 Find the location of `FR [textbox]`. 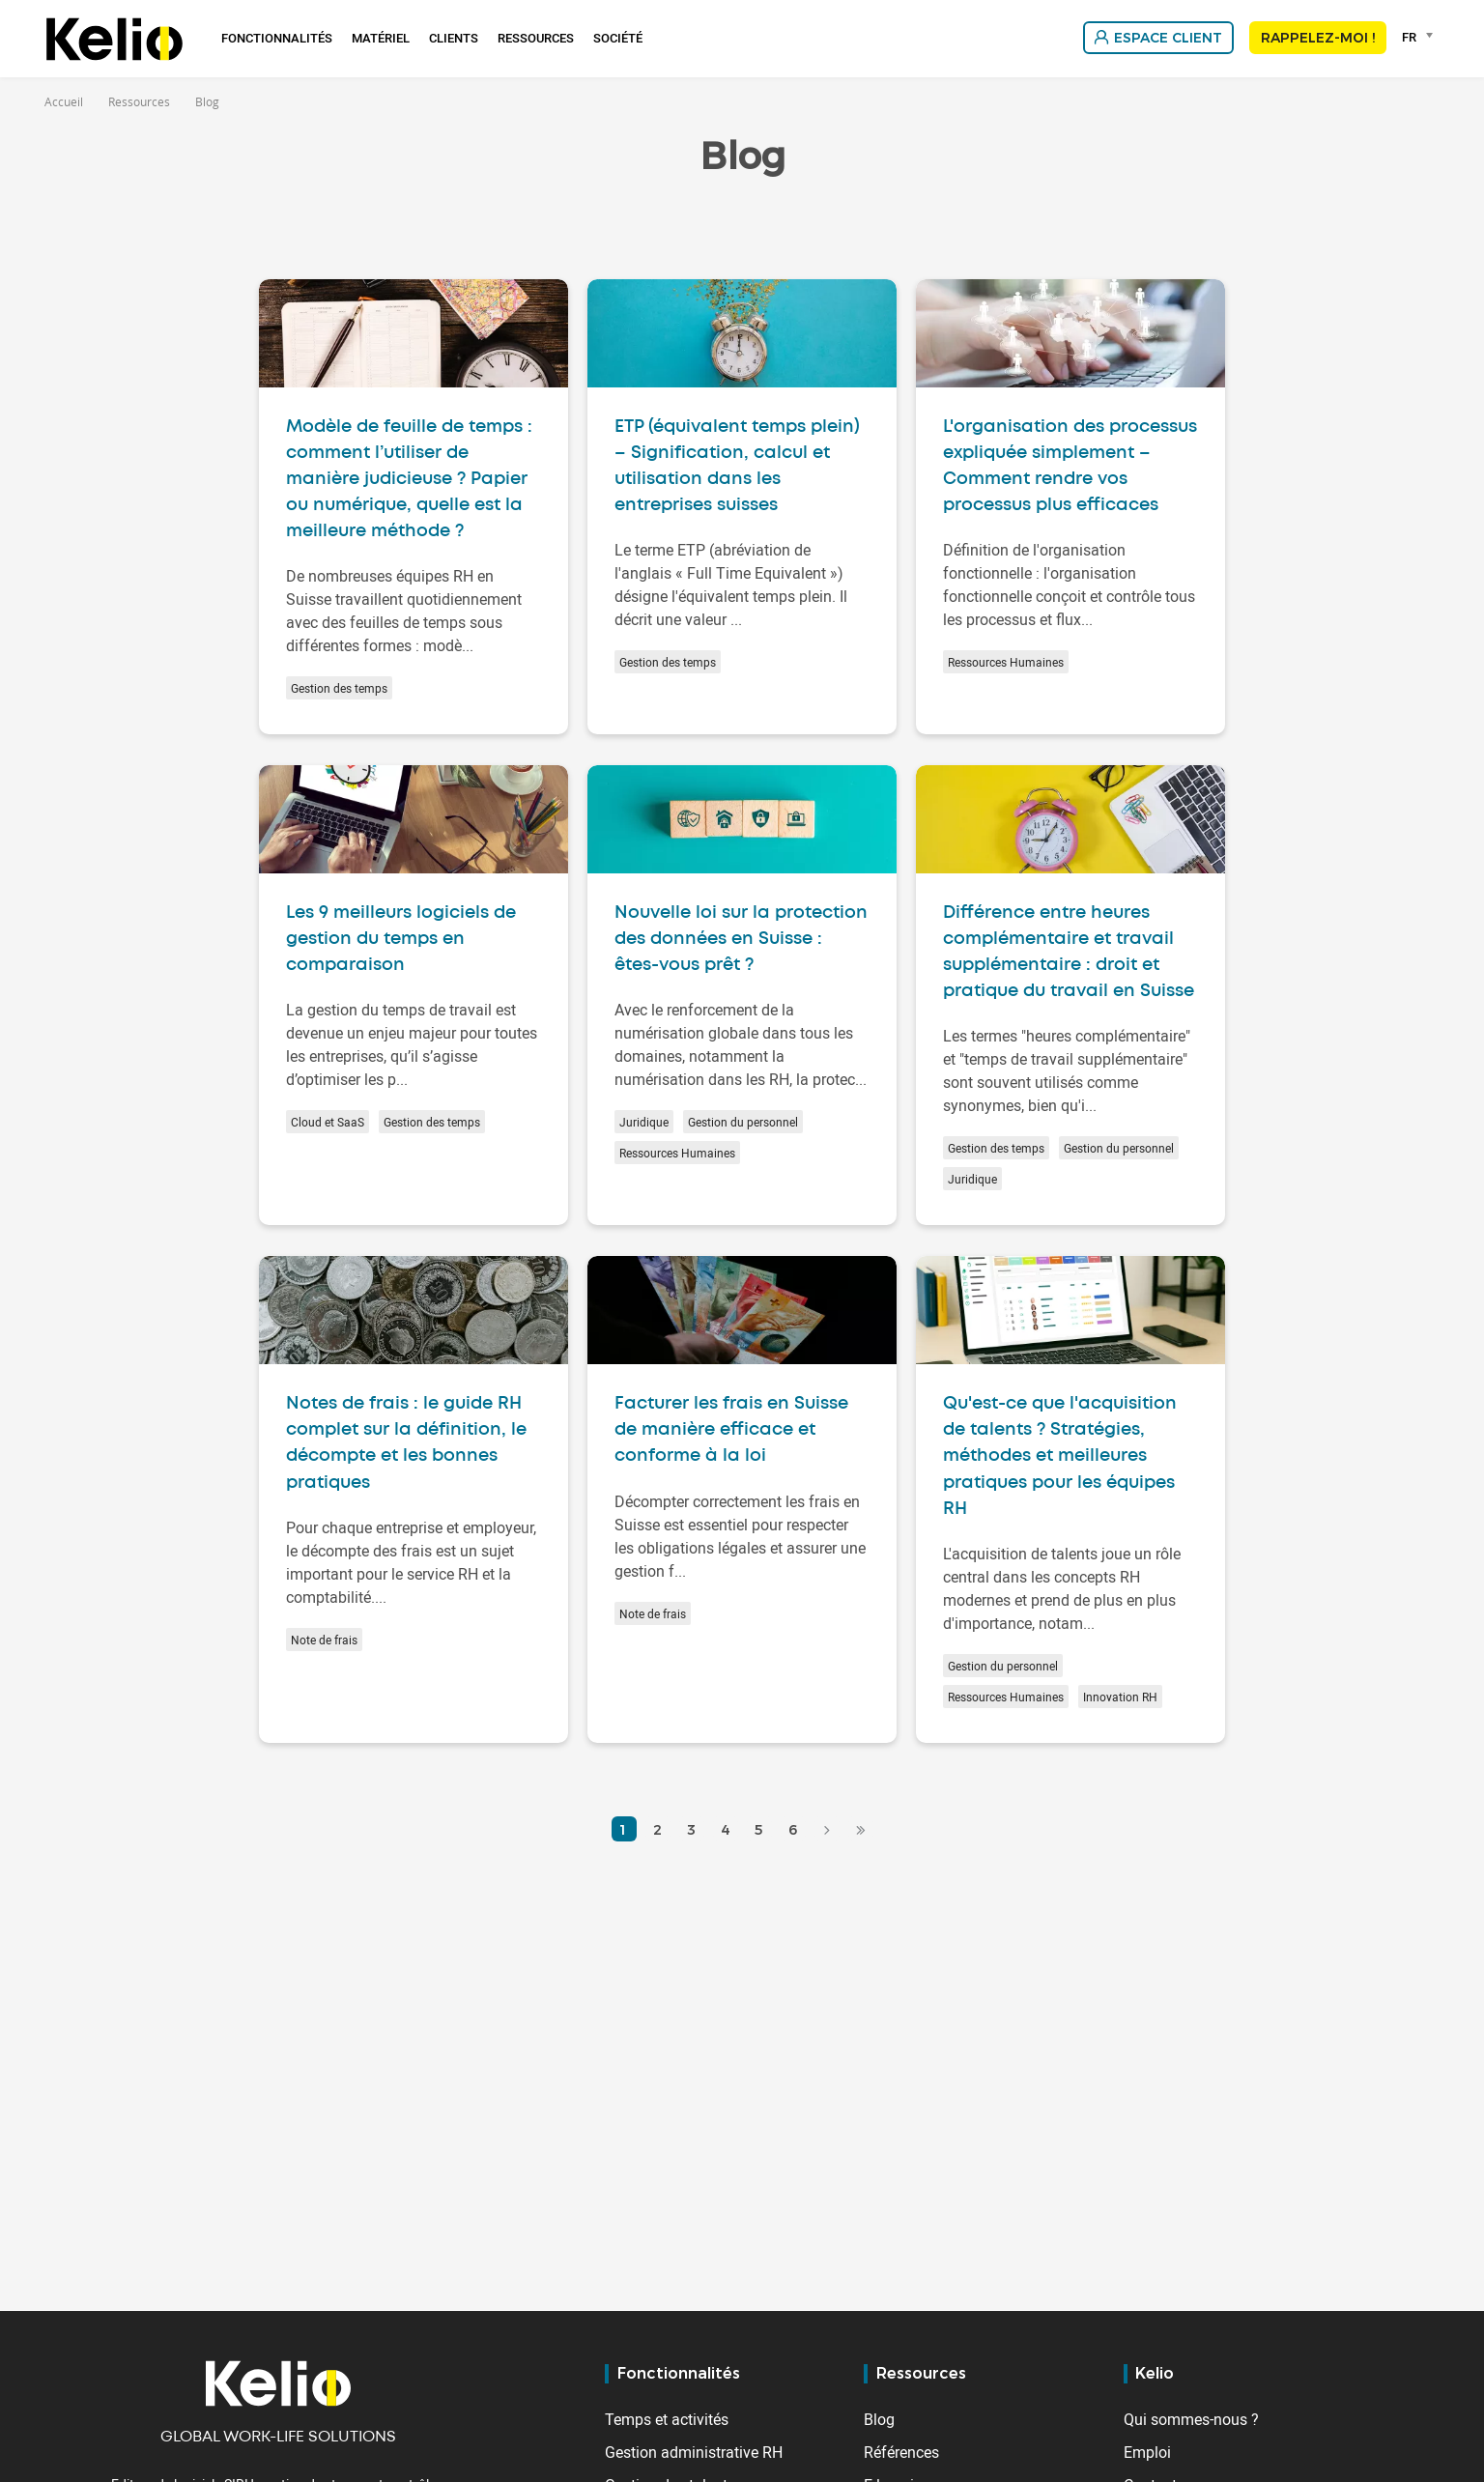

FR [textbox] is located at coordinates (1409, 36).